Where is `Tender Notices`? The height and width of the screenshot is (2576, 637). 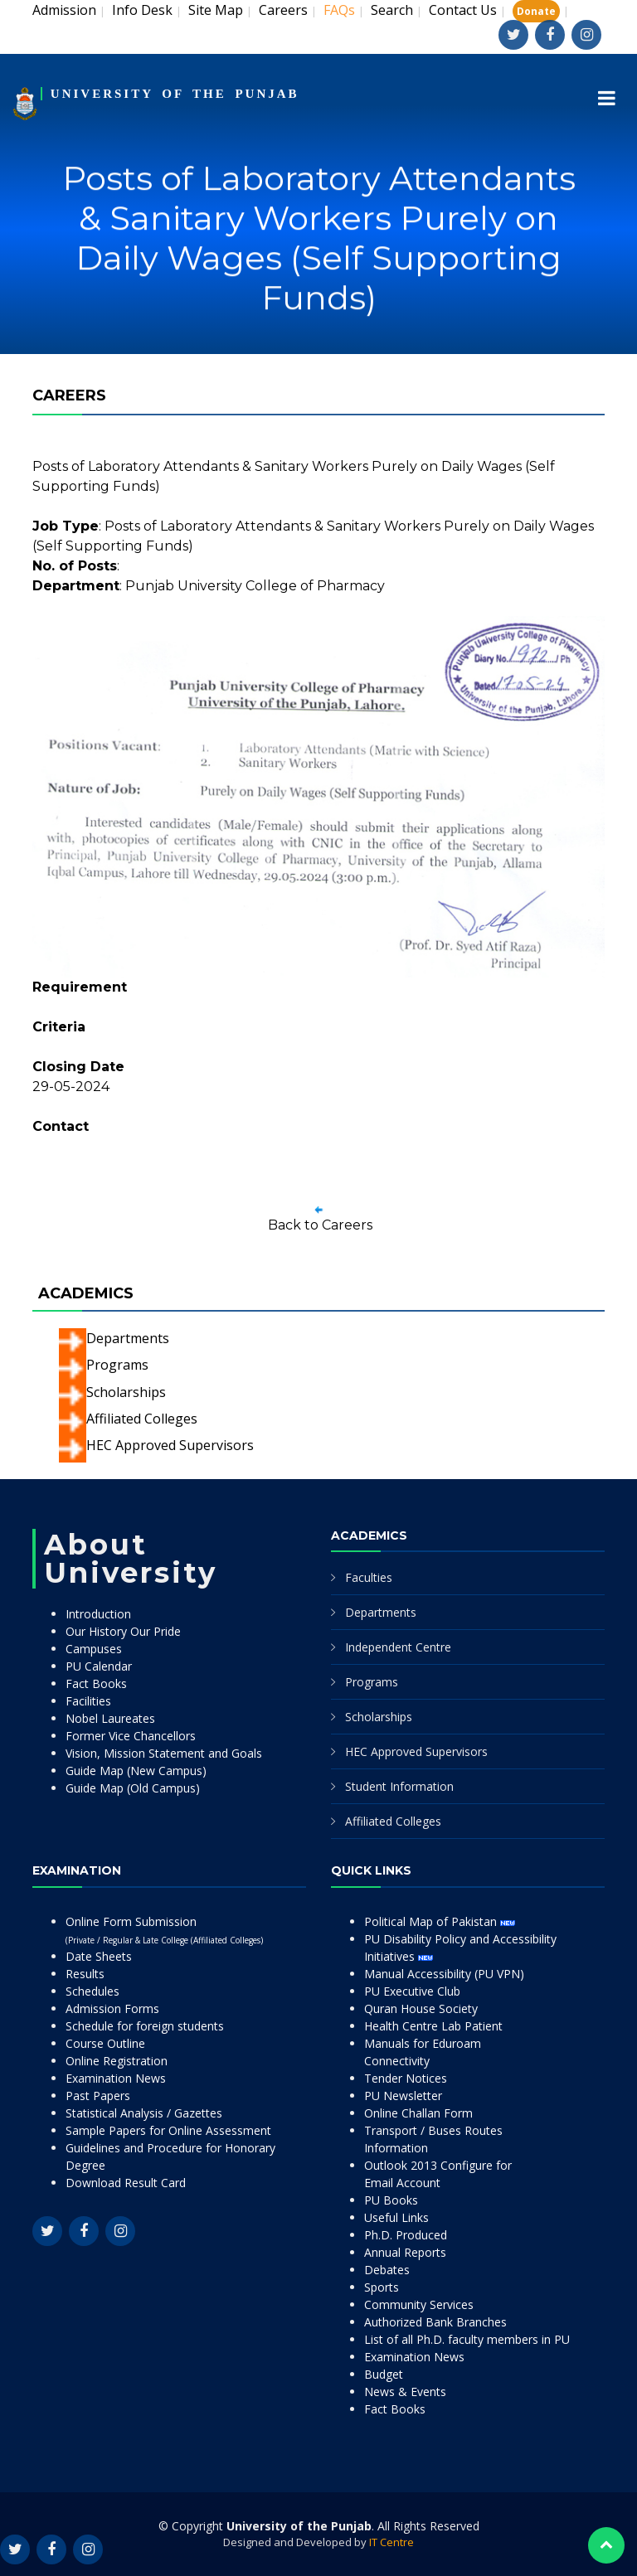 Tender Notices is located at coordinates (405, 2078).